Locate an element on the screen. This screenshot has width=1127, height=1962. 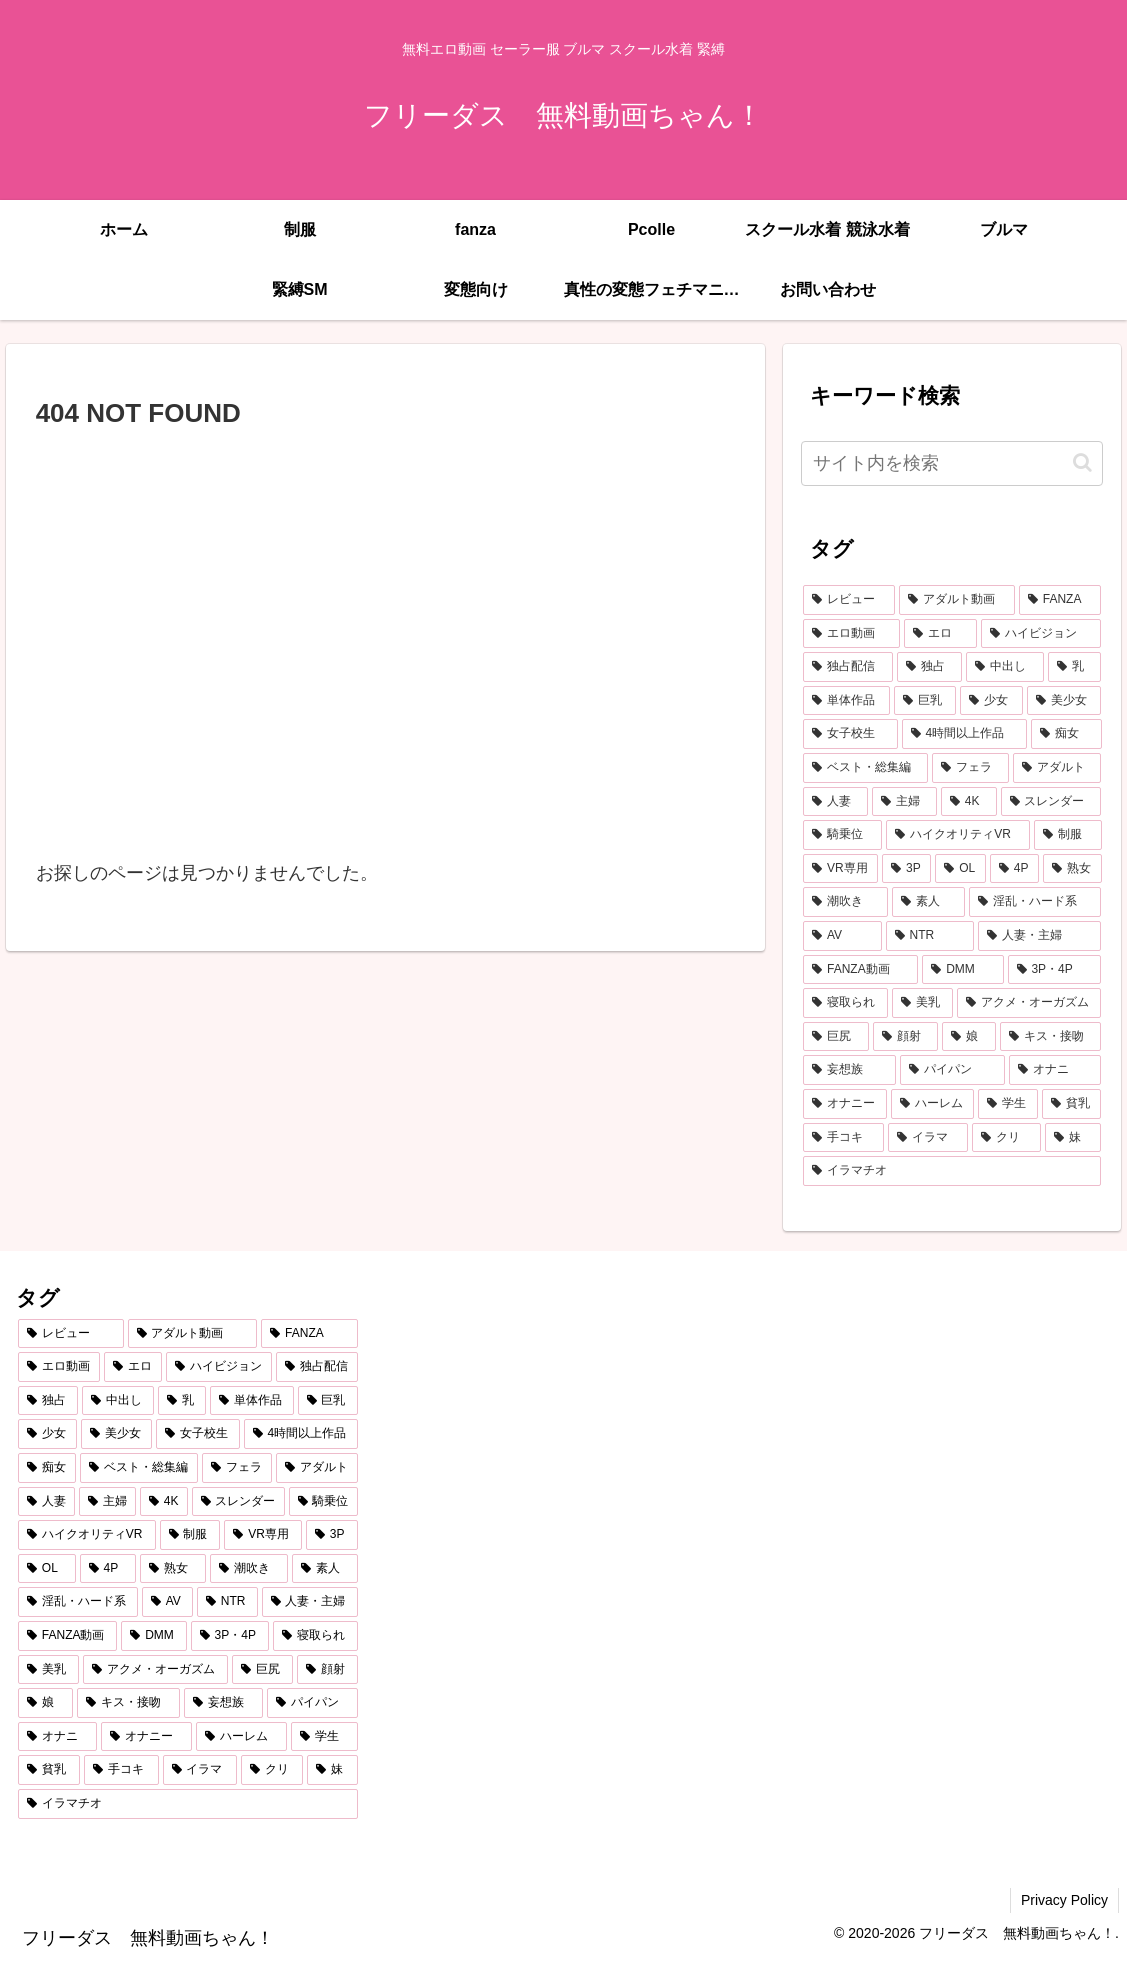
[スレンダー (802個の項目)] is located at coordinates (1051, 802).